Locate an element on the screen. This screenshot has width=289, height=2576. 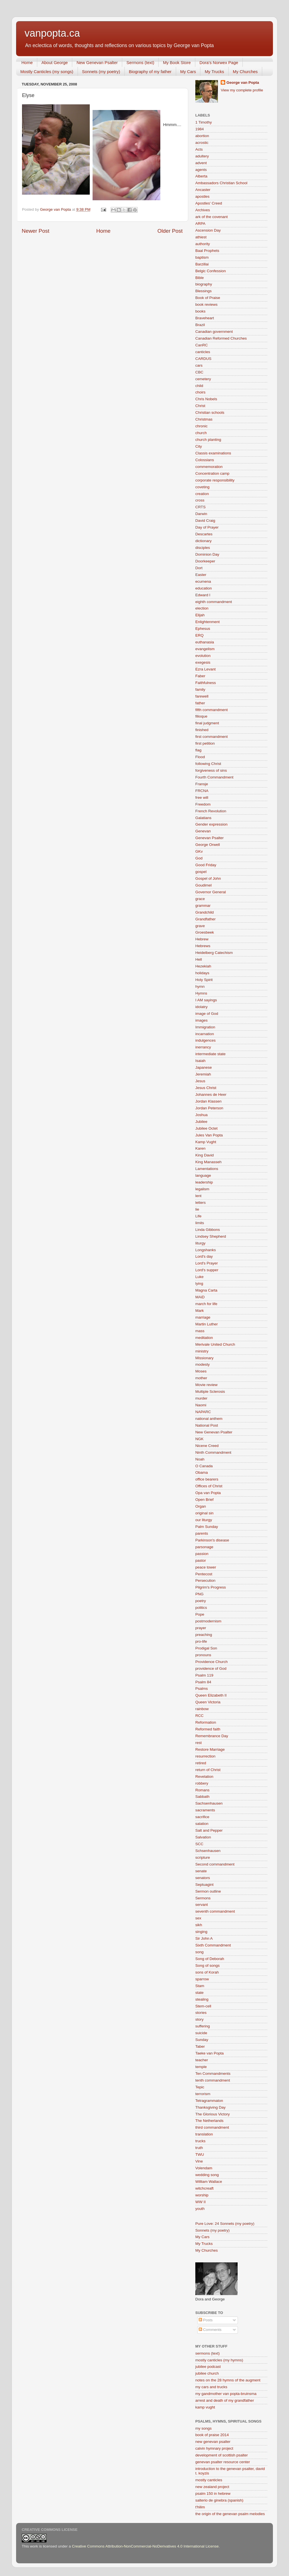
exegesis is located at coordinates (202, 662).